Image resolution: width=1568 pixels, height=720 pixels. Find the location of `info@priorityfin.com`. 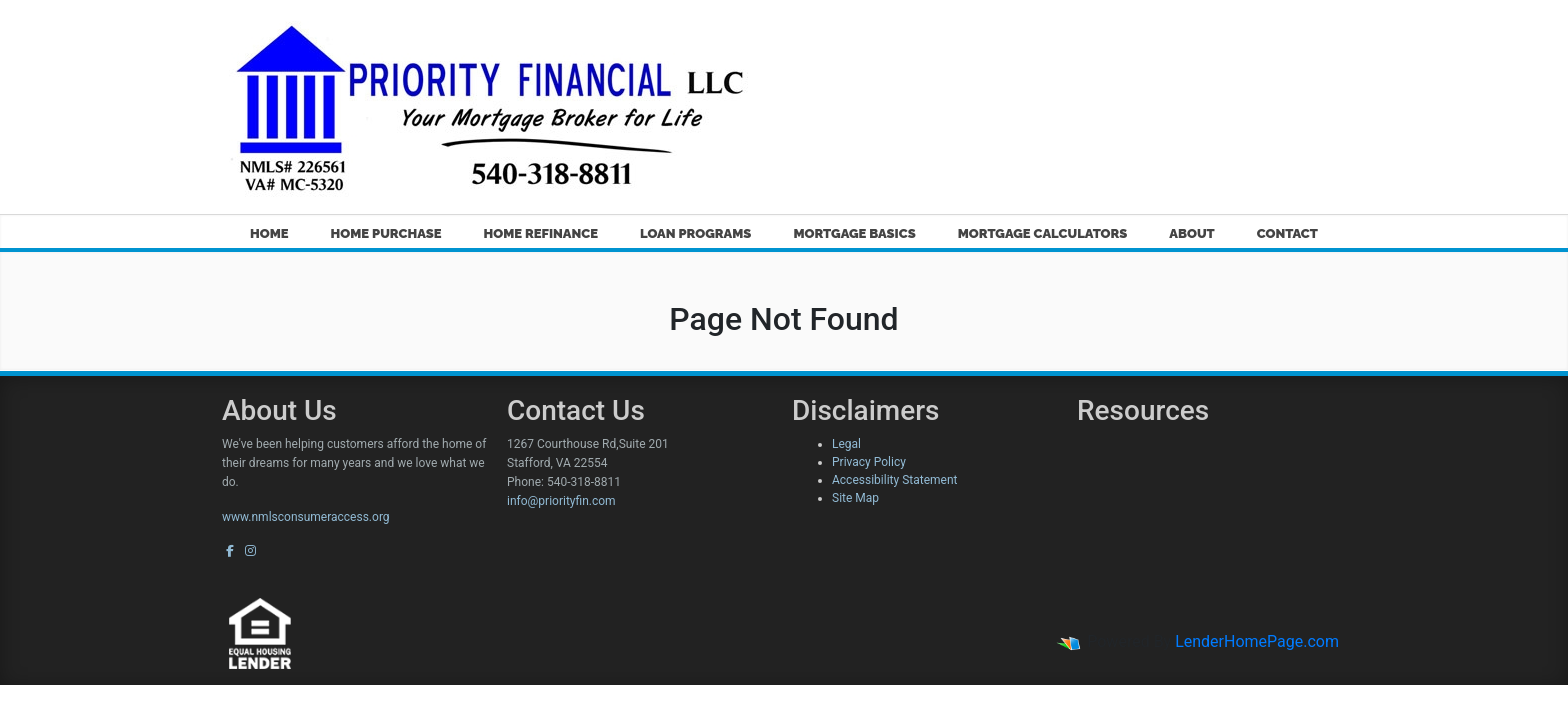

info@priorityfin.com is located at coordinates (561, 501).